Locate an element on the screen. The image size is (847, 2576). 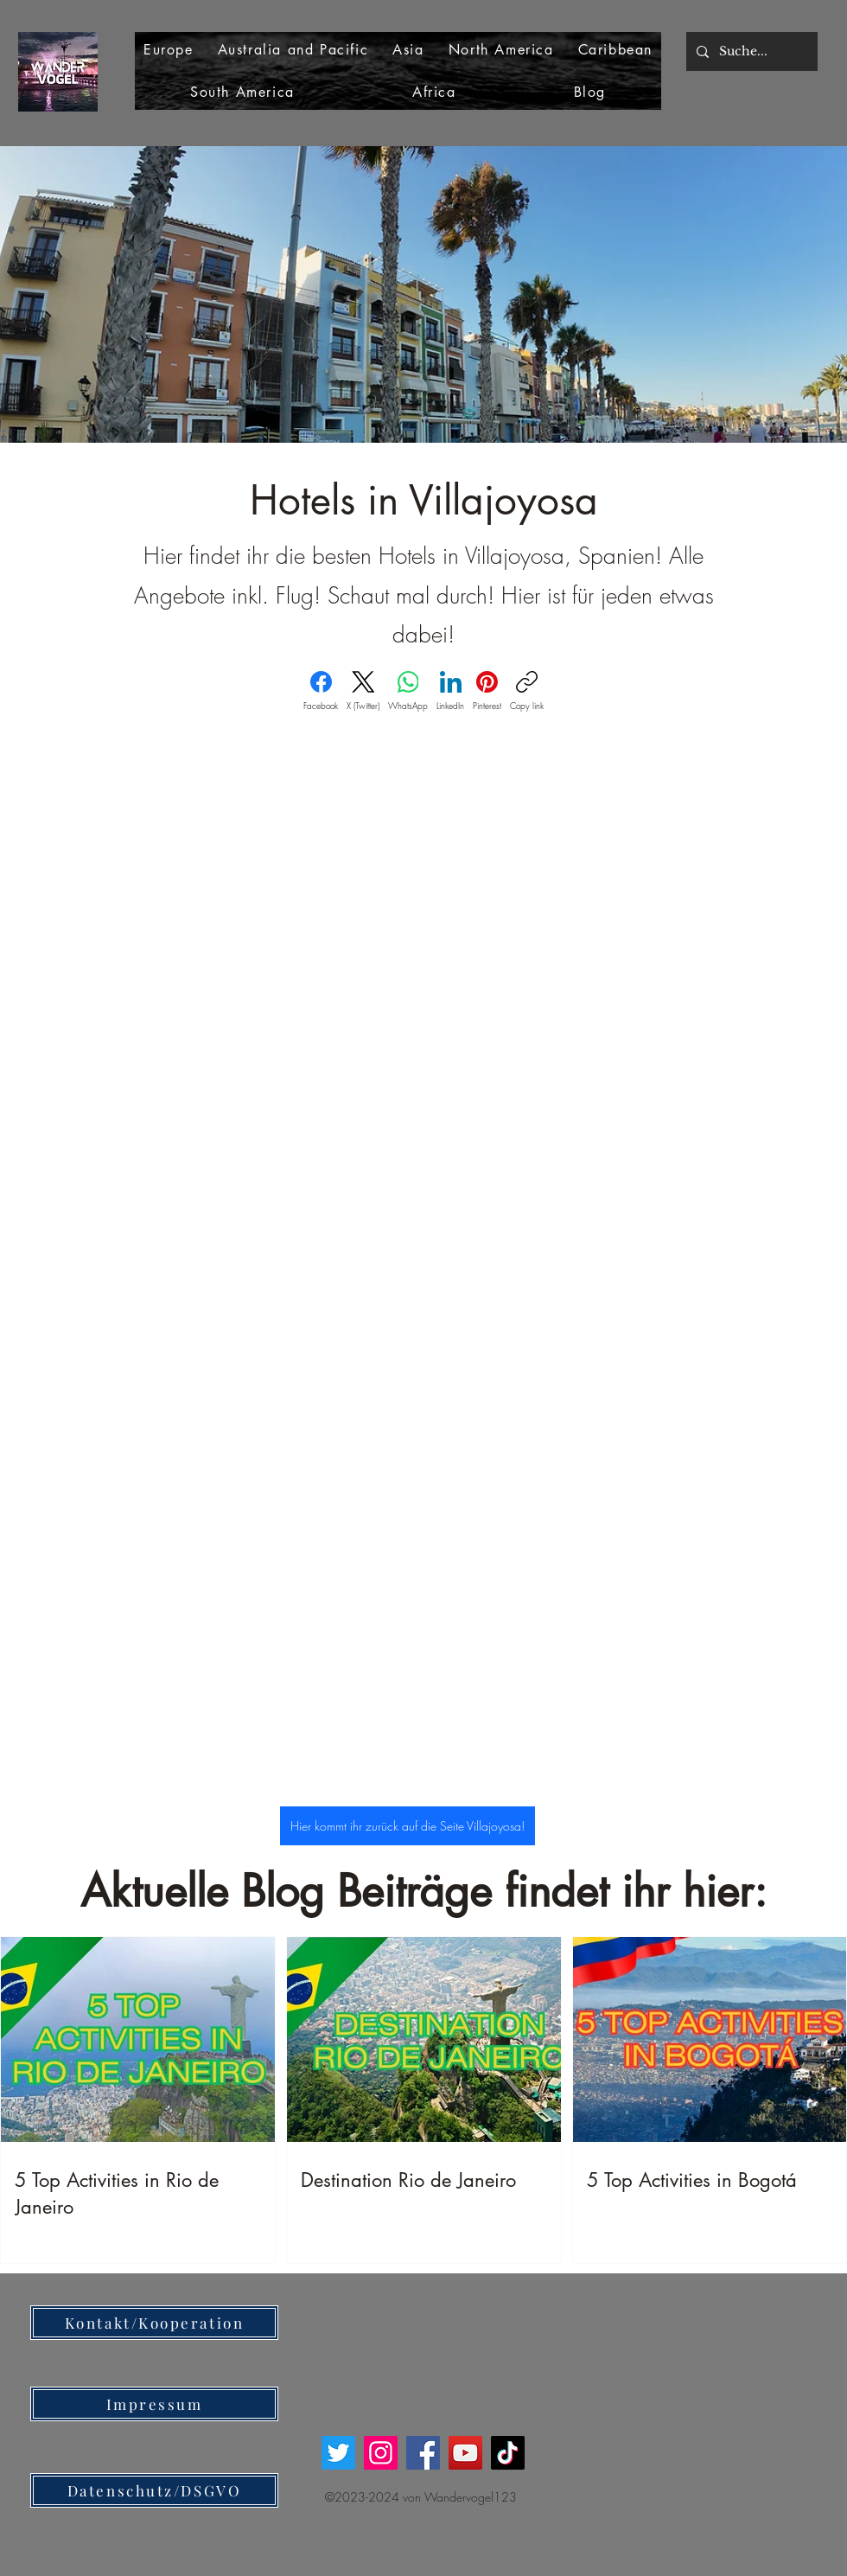
[Suche...] is located at coordinates (750, 51).